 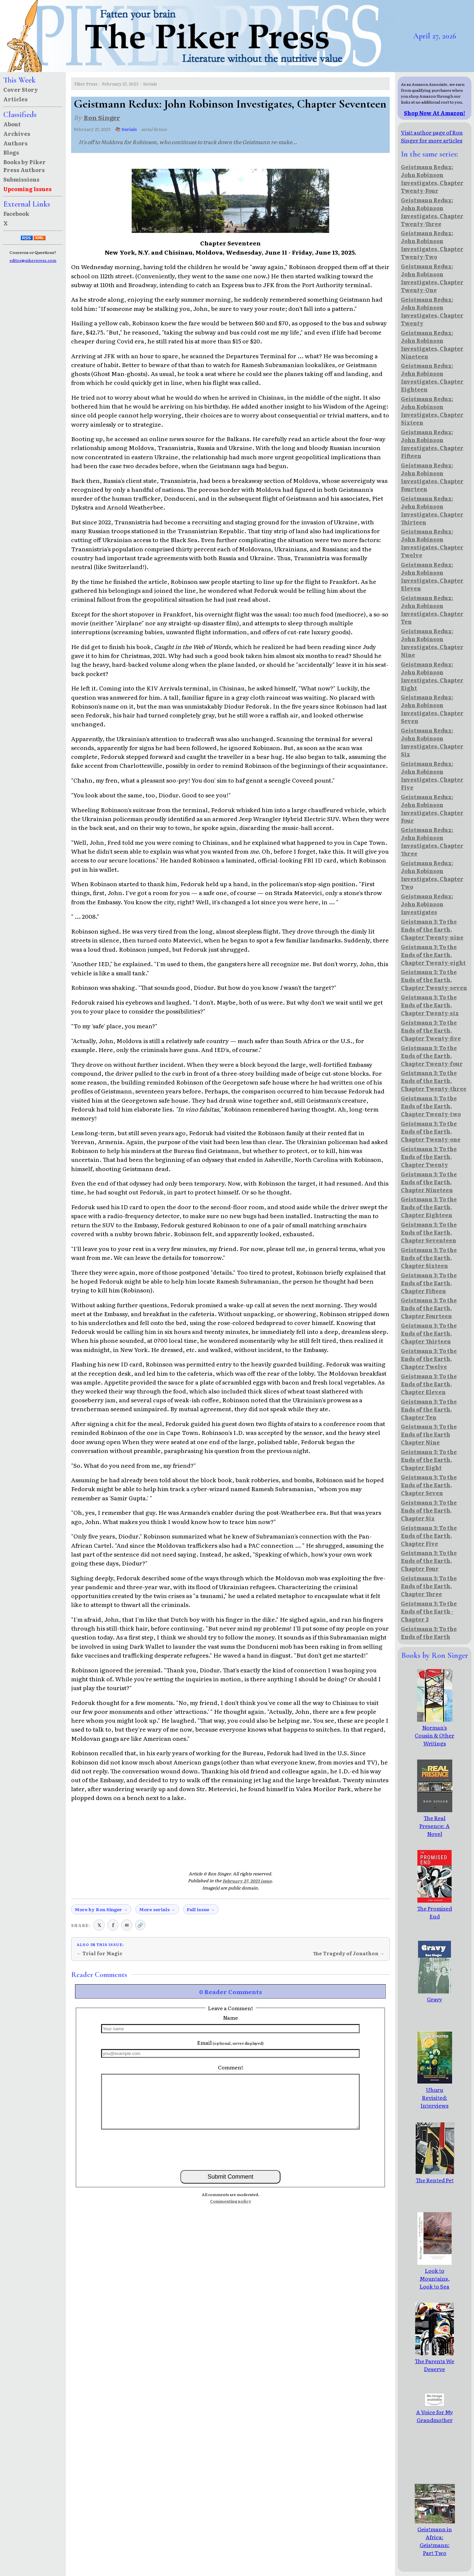 What do you see at coordinates (429, 1333) in the screenshot?
I see `Geistmann 3: To the Ends of the Earth, Chapter Thirteen` at bounding box center [429, 1333].